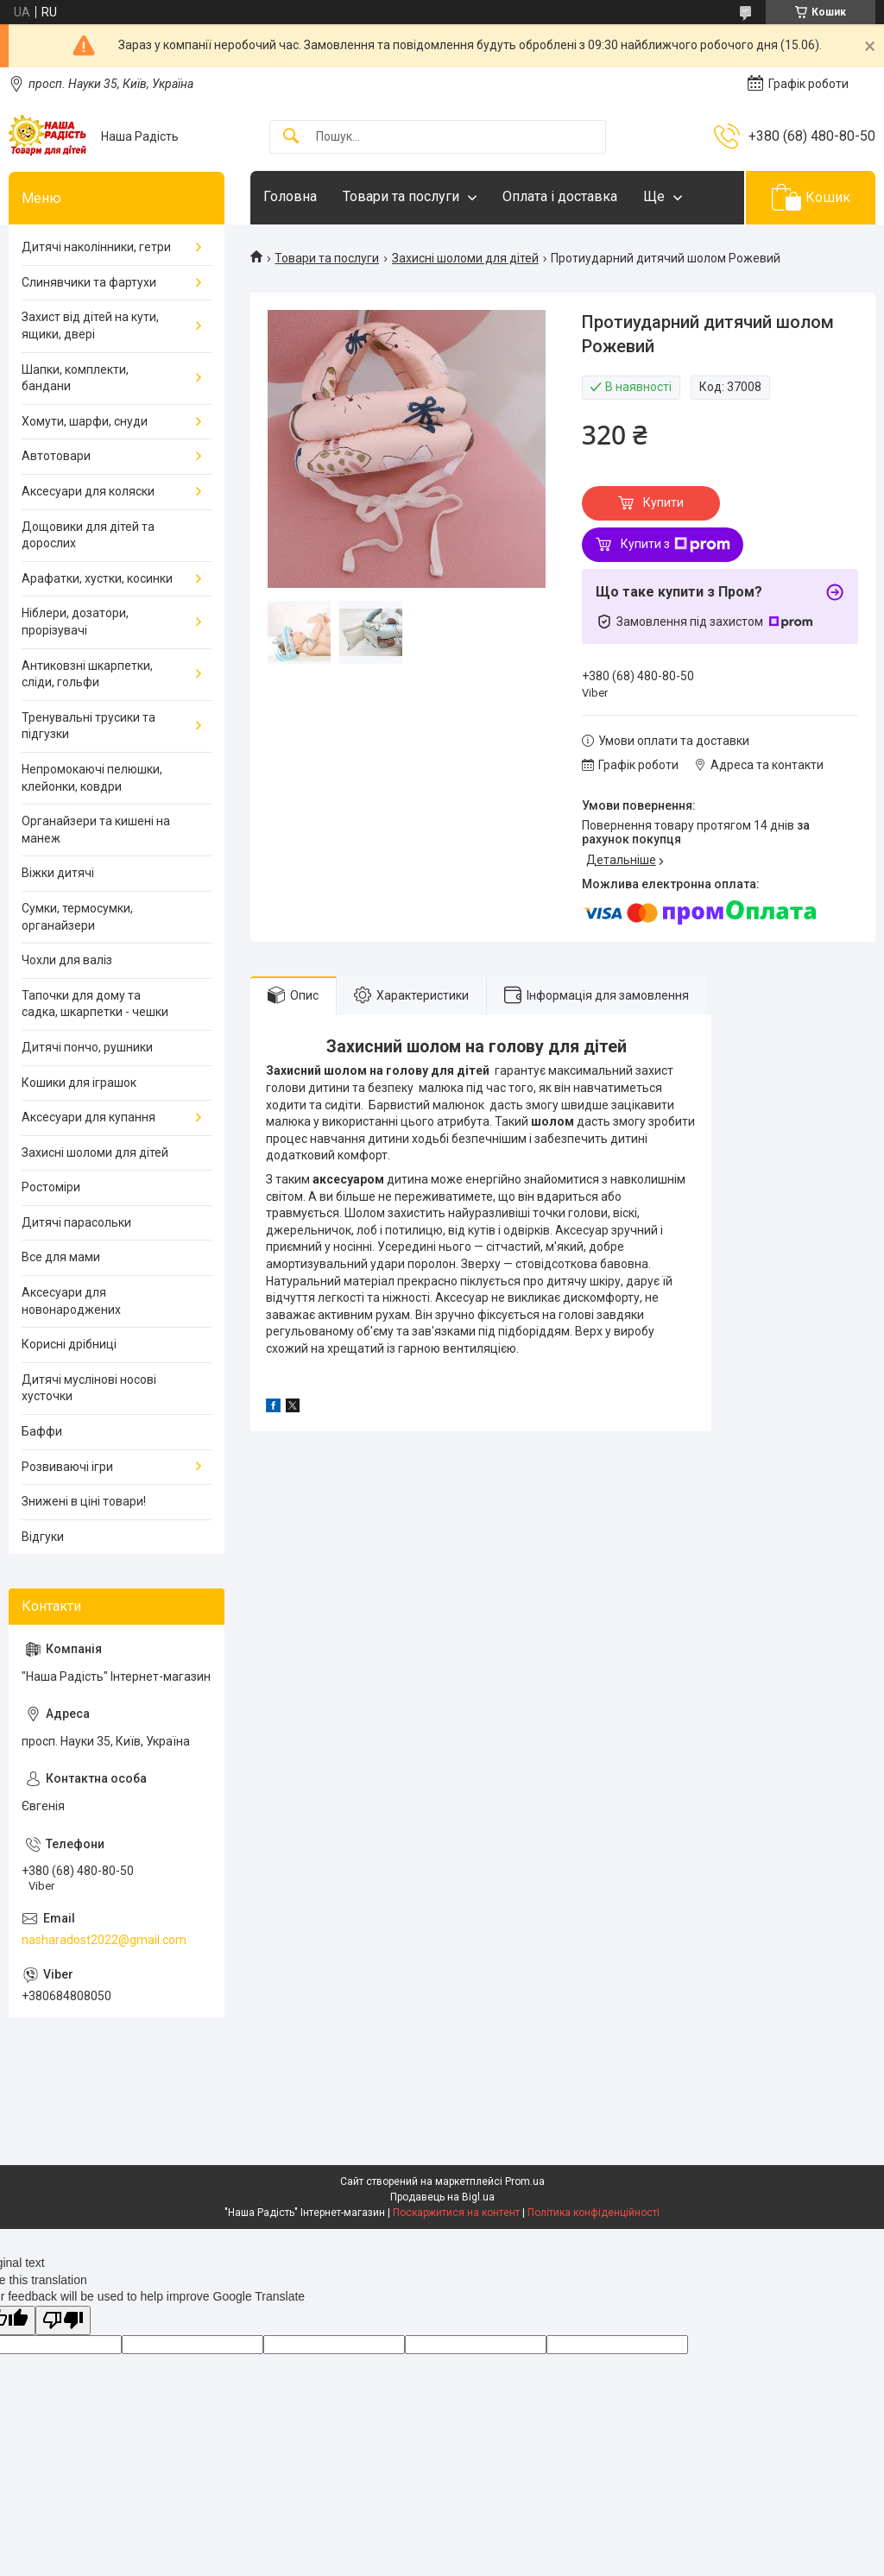 The height and width of the screenshot is (2576, 884). Describe the element at coordinates (56, 456) in the screenshot. I see `Автотовари` at that location.